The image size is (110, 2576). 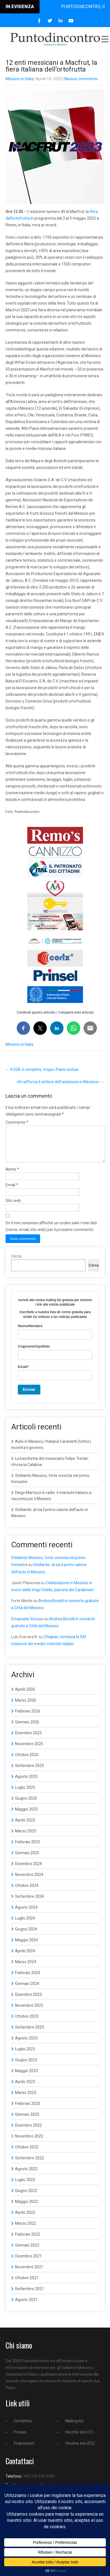 What do you see at coordinates (29, 2273) in the screenshot?
I see `Novembre 2021` at bounding box center [29, 2273].